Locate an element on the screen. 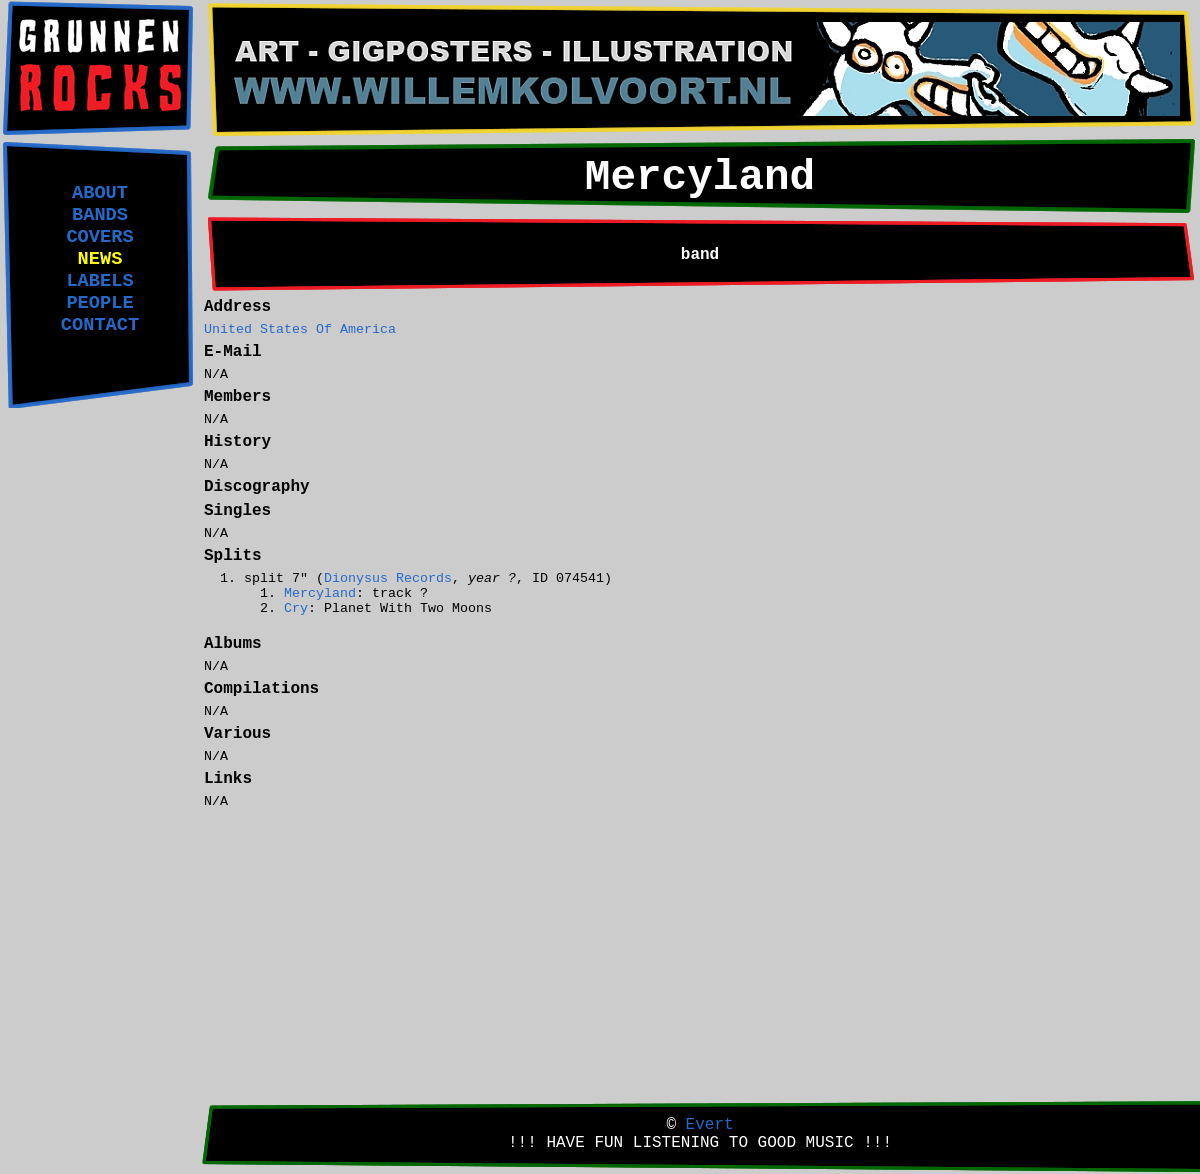  Evert is located at coordinates (710, 1125).